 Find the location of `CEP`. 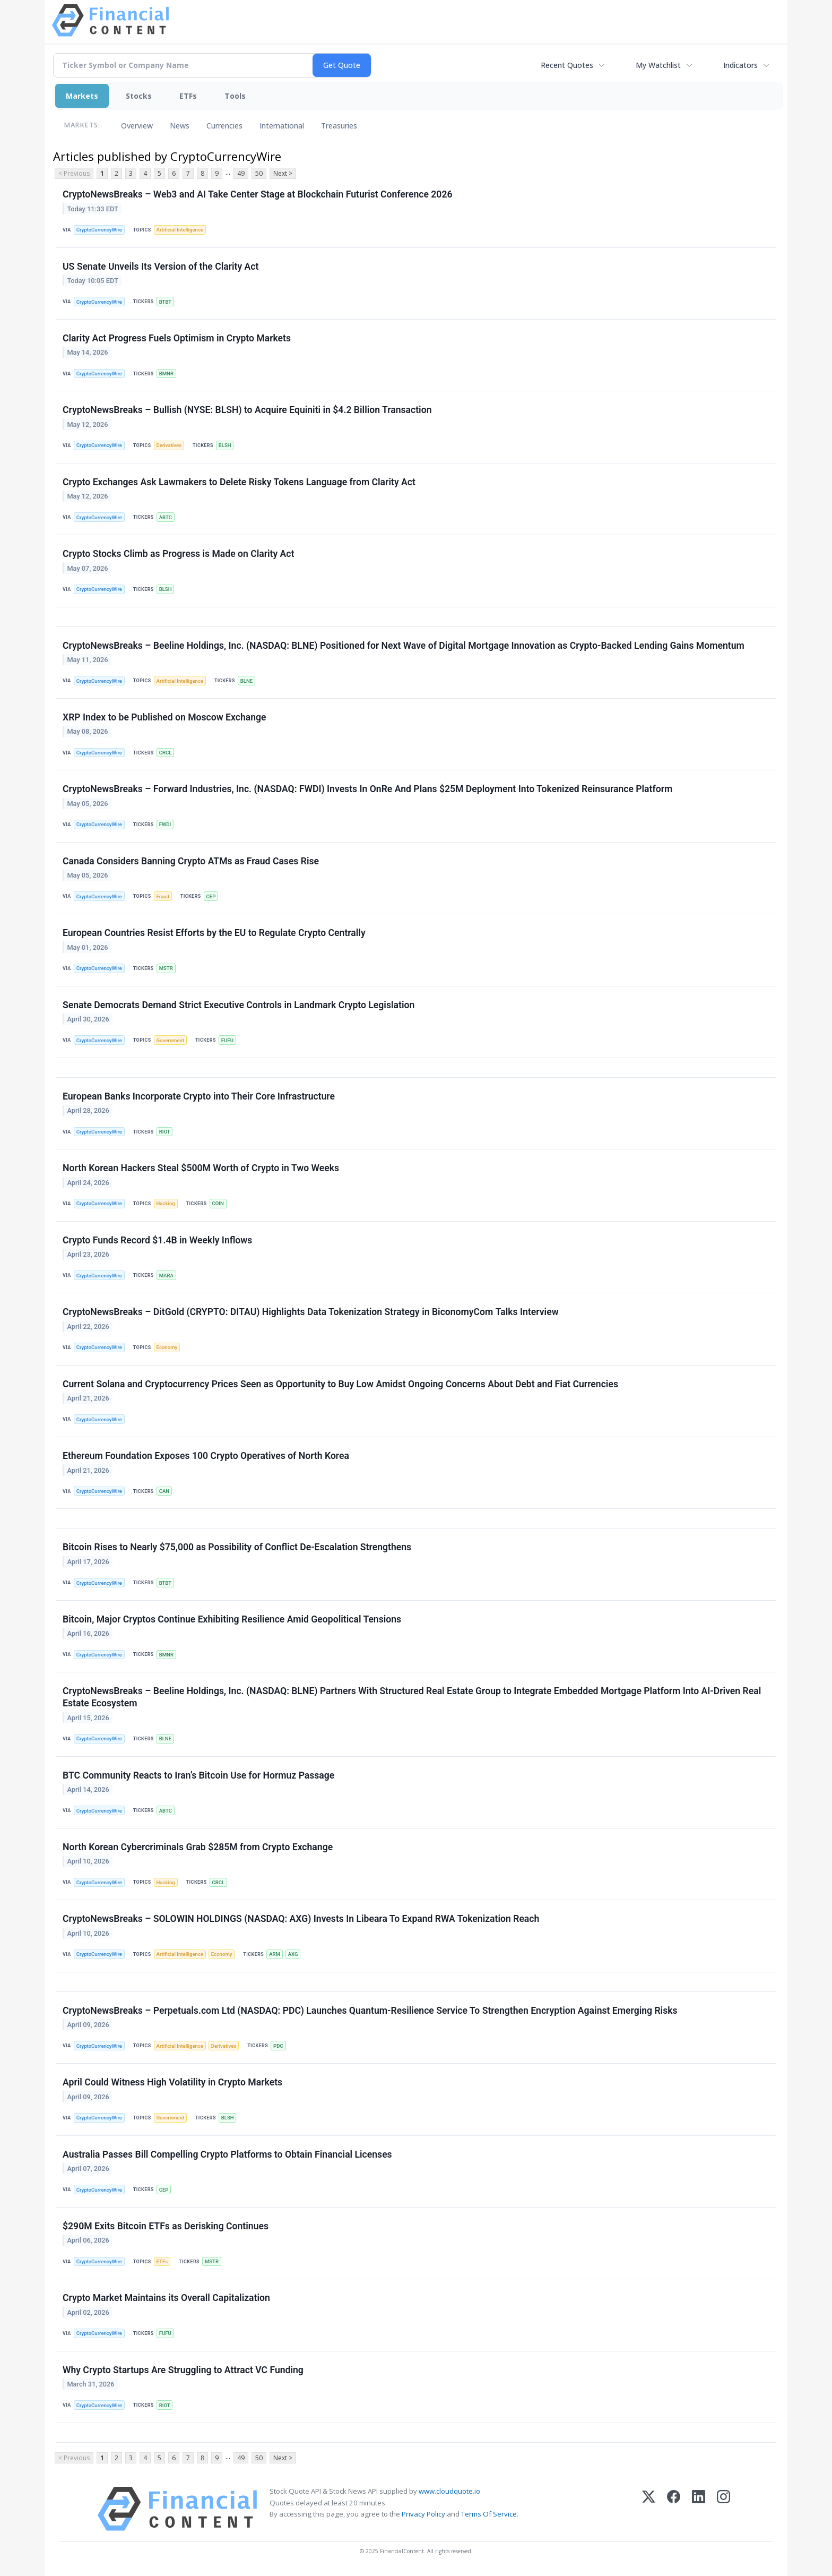

CEP is located at coordinates (211, 896).